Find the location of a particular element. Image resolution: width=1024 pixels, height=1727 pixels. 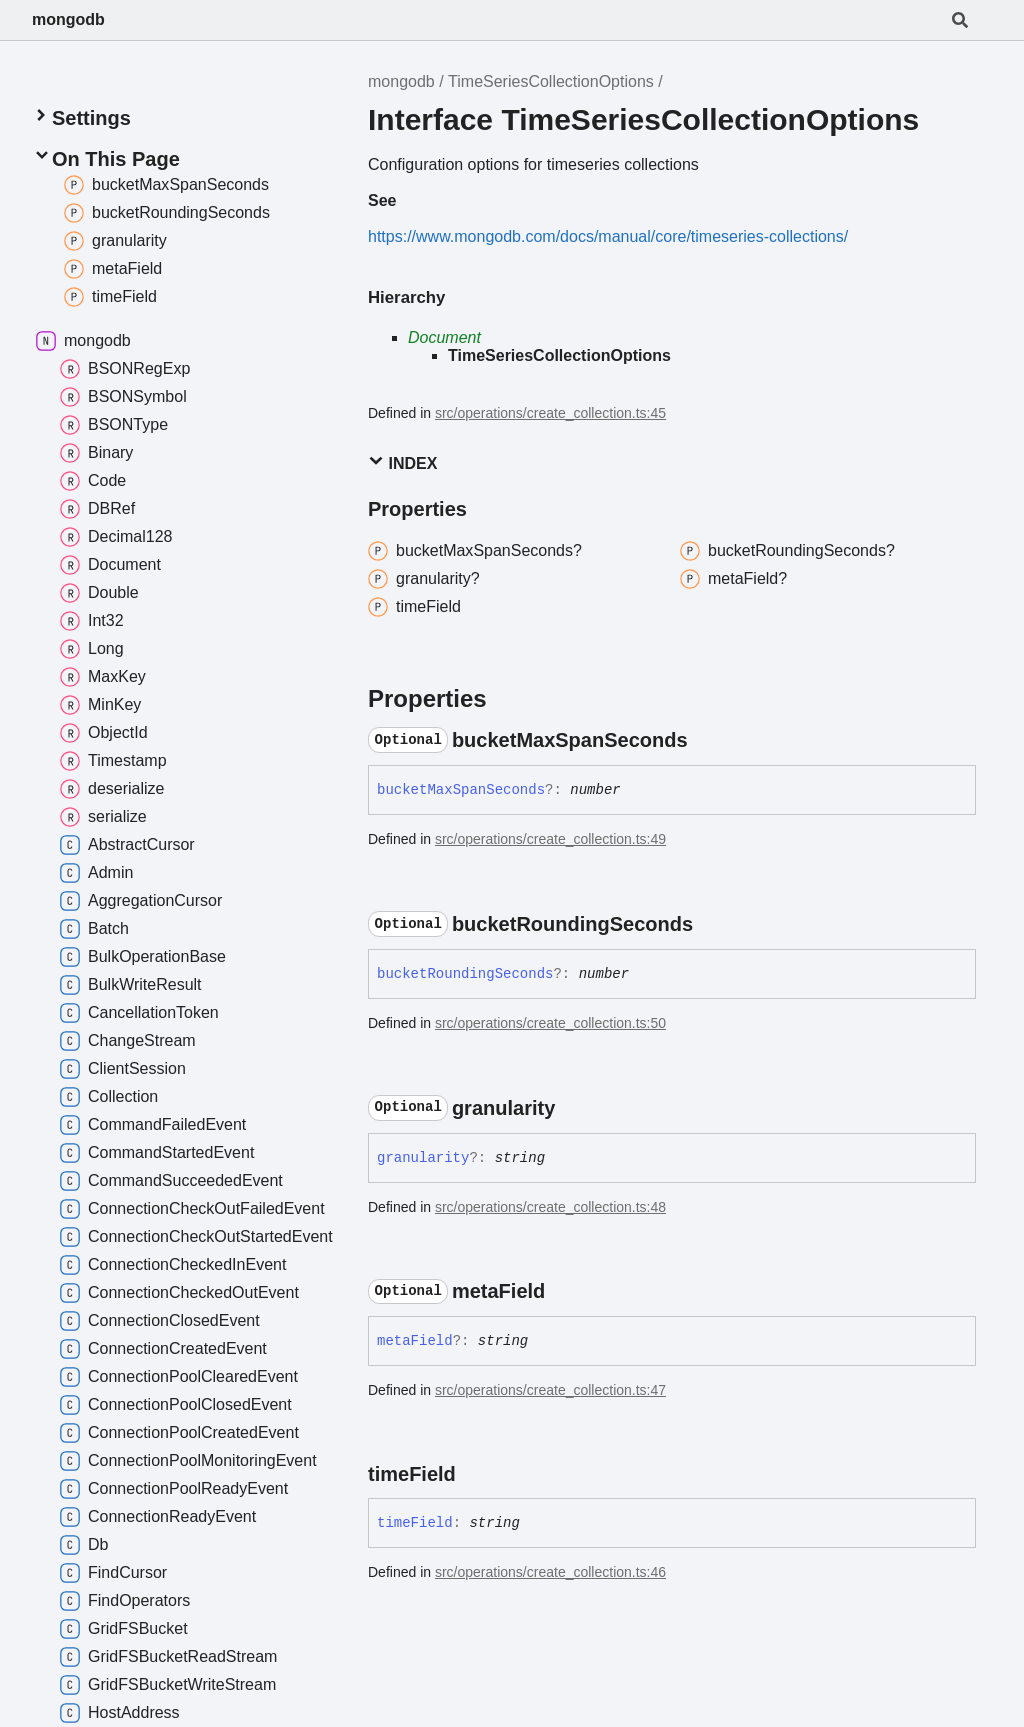

Document is located at coordinates (444, 337).